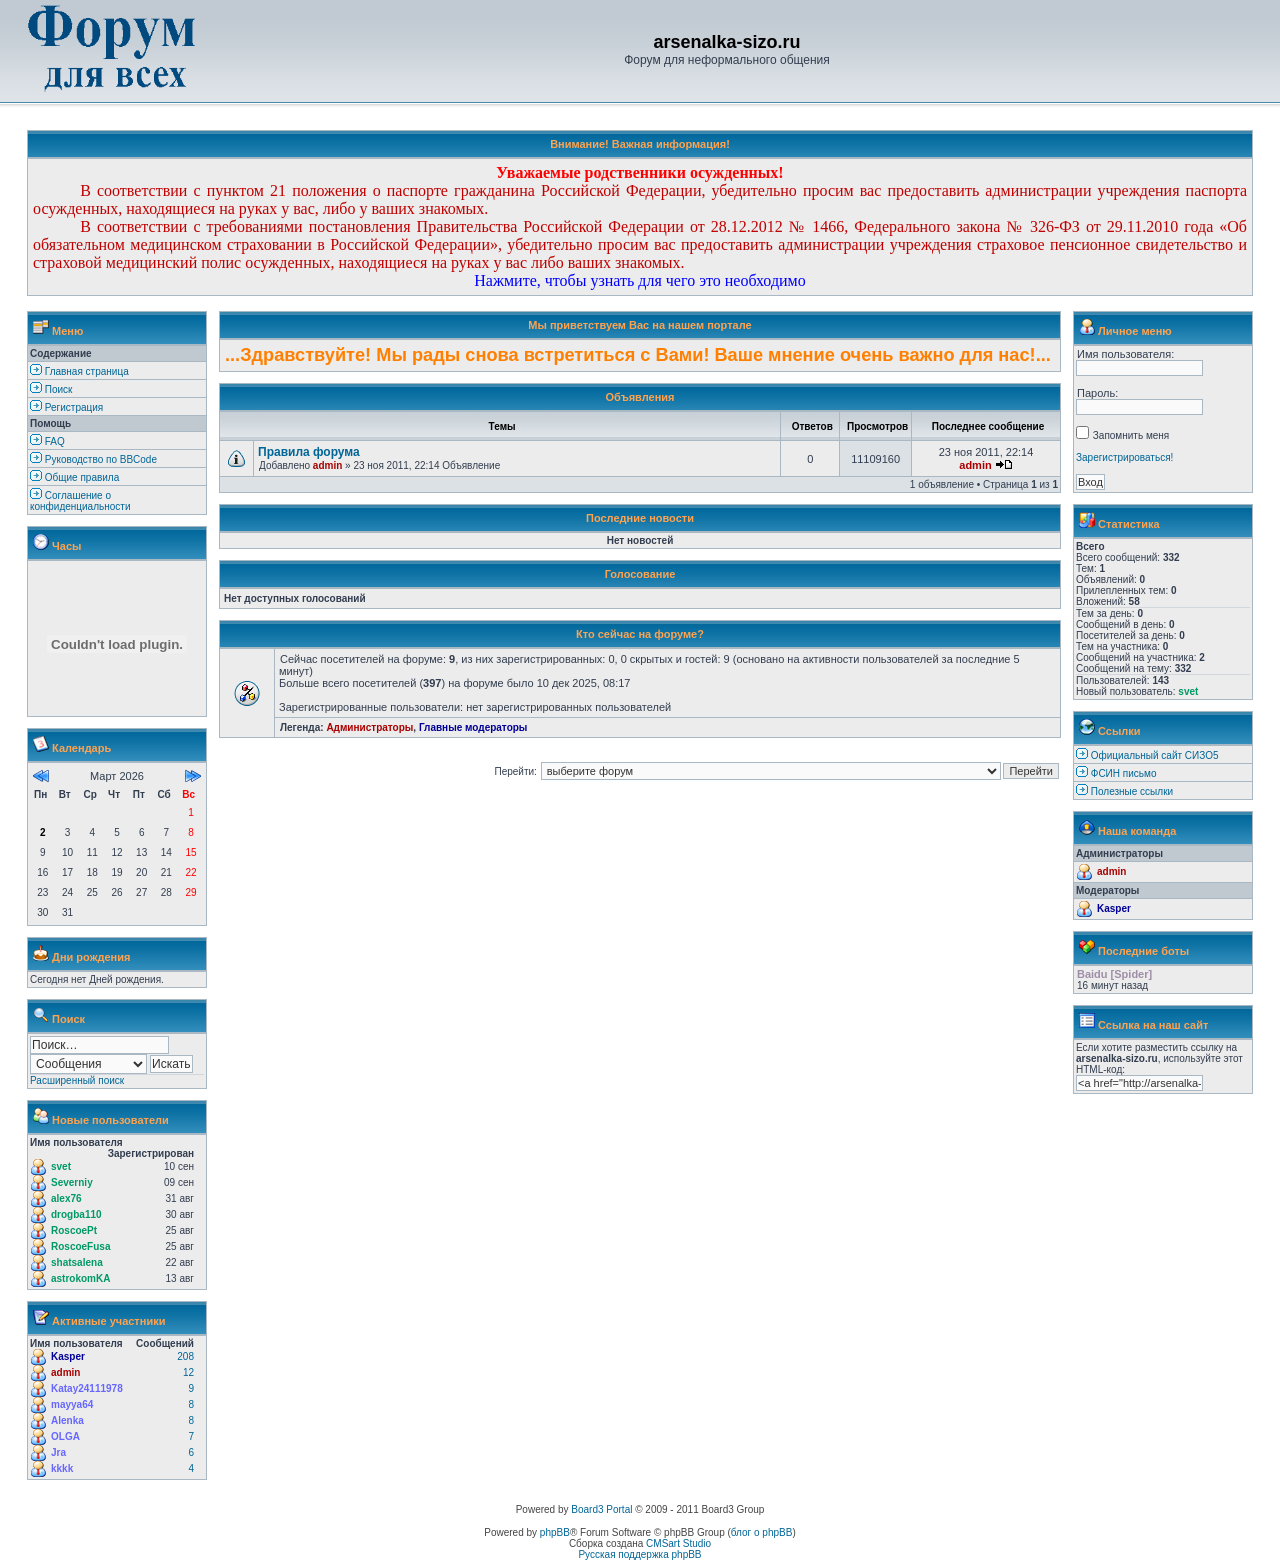 The width and height of the screenshot is (1280, 1560). What do you see at coordinates (68, 1356) in the screenshot?
I see `Kasper` at bounding box center [68, 1356].